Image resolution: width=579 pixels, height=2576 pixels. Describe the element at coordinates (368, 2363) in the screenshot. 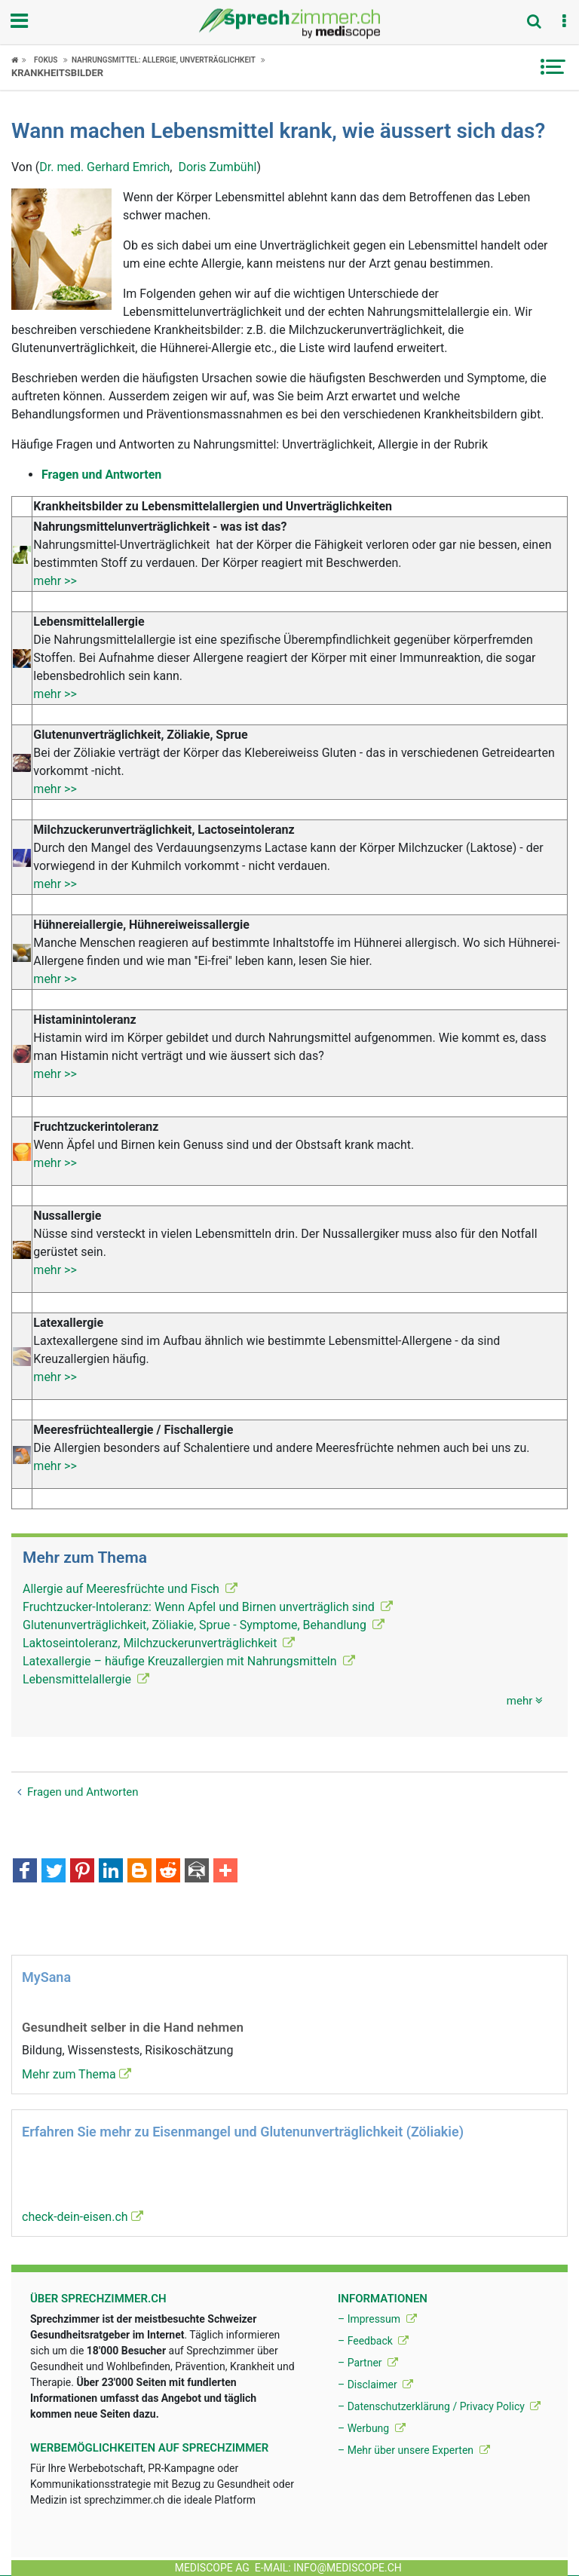

I see `– Partner` at that location.